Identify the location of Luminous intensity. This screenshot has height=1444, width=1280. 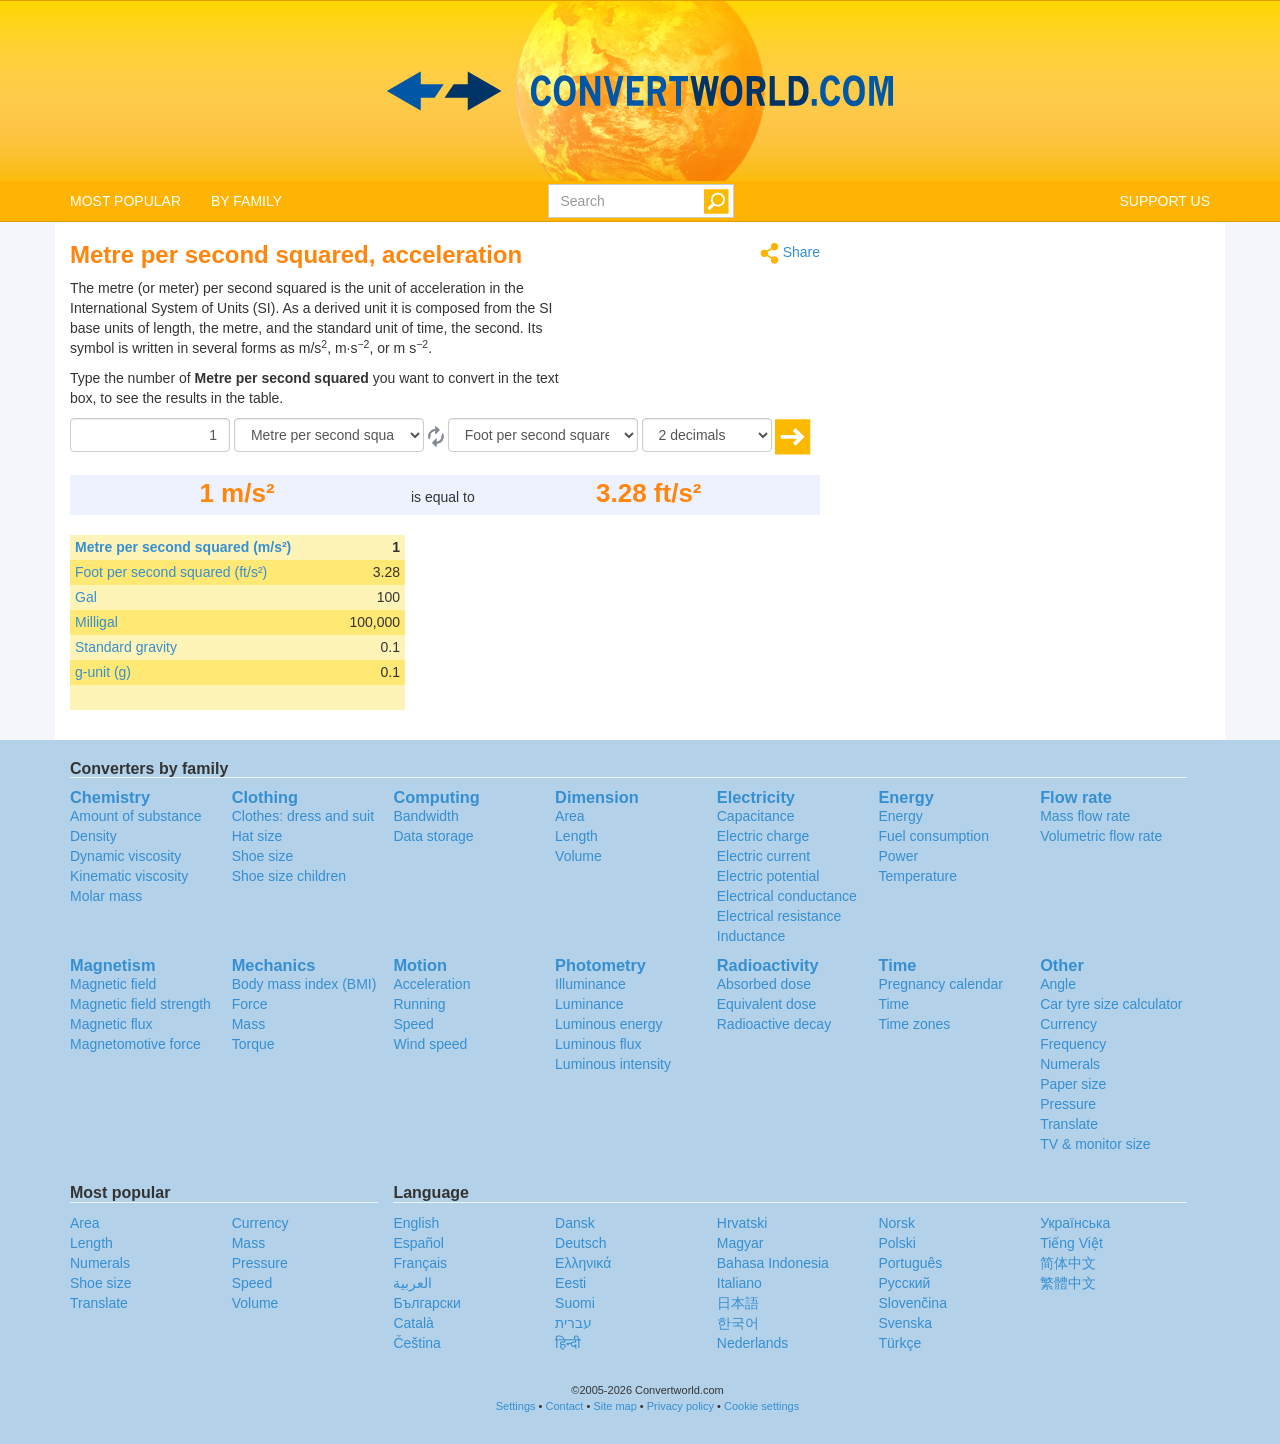
(613, 1064).